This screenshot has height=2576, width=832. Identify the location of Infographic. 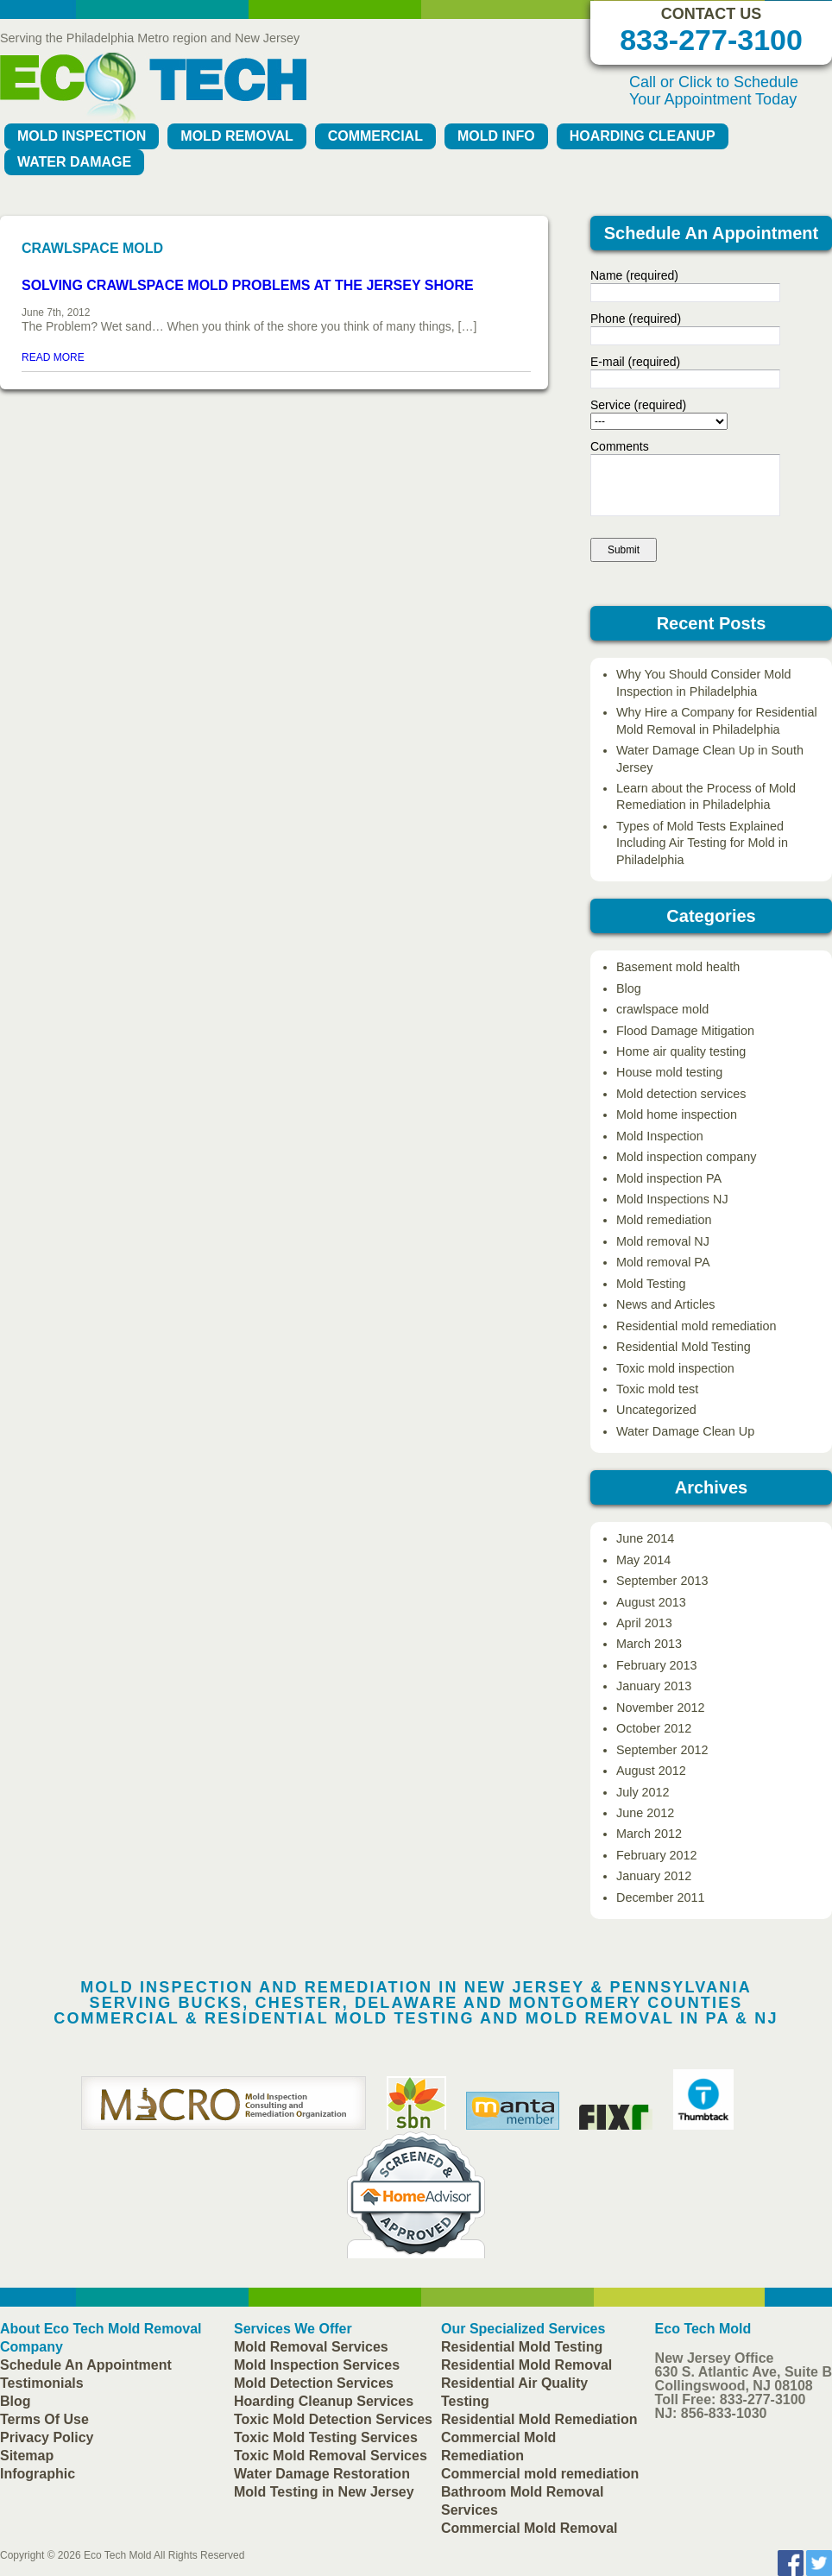
(37, 2473).